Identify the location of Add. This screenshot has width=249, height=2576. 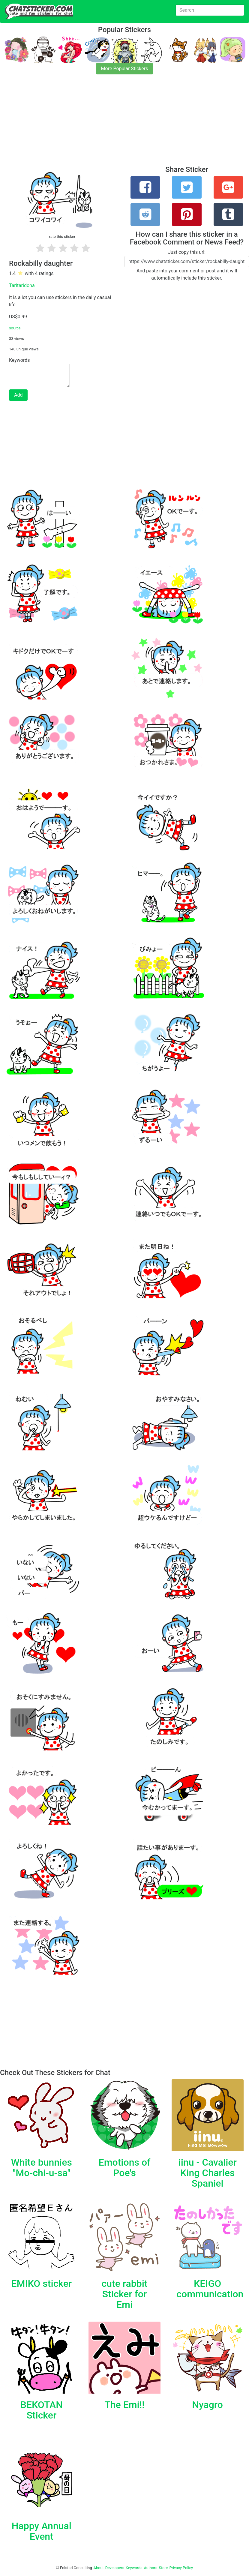
(18, 395).